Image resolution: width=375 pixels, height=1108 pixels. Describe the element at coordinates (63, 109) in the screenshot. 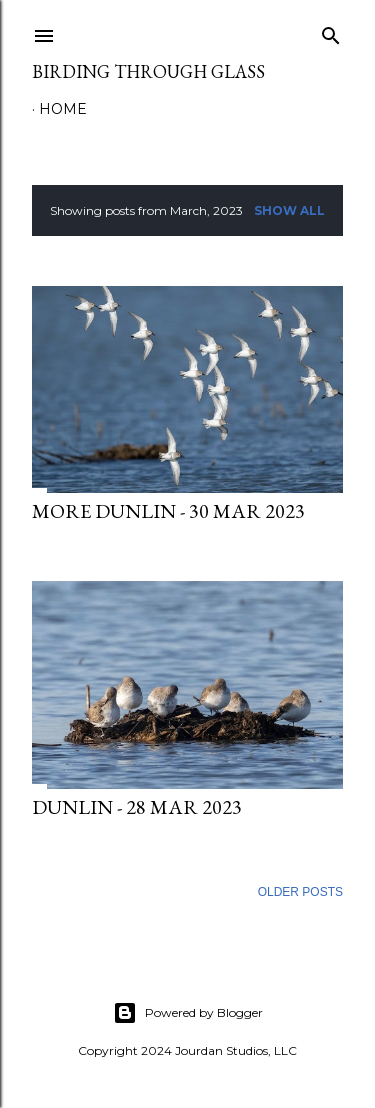

I see `Home` at that location.